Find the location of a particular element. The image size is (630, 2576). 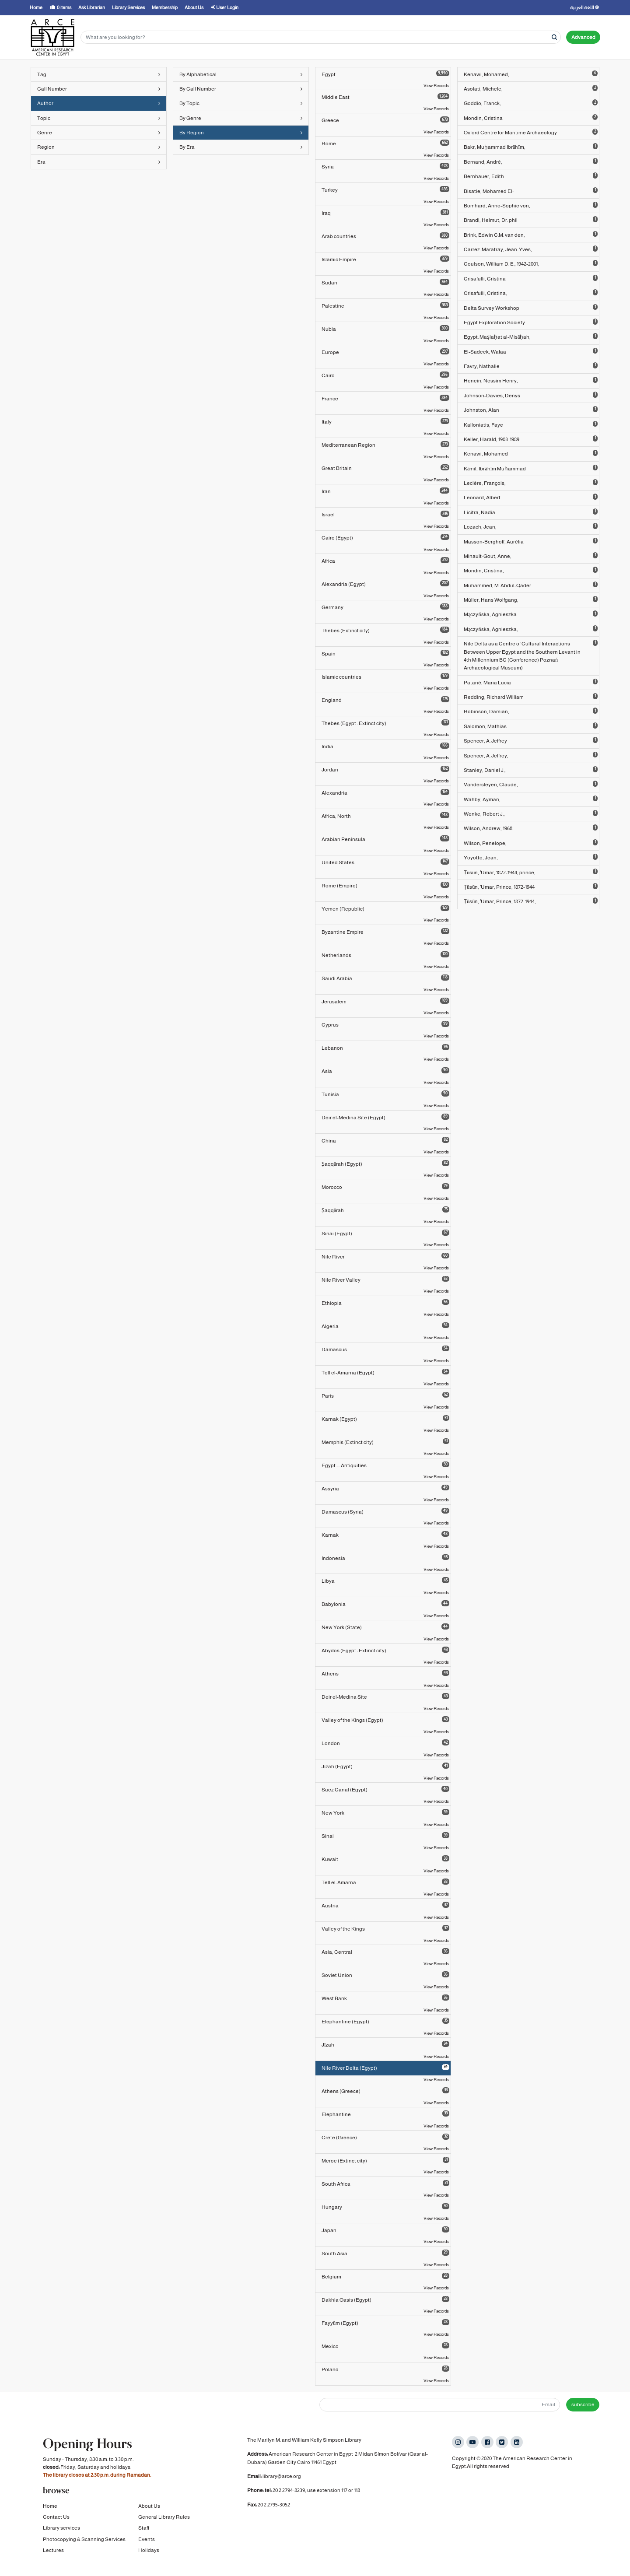

Egypt -- Antiquities is located at coordinates (385, 1464).